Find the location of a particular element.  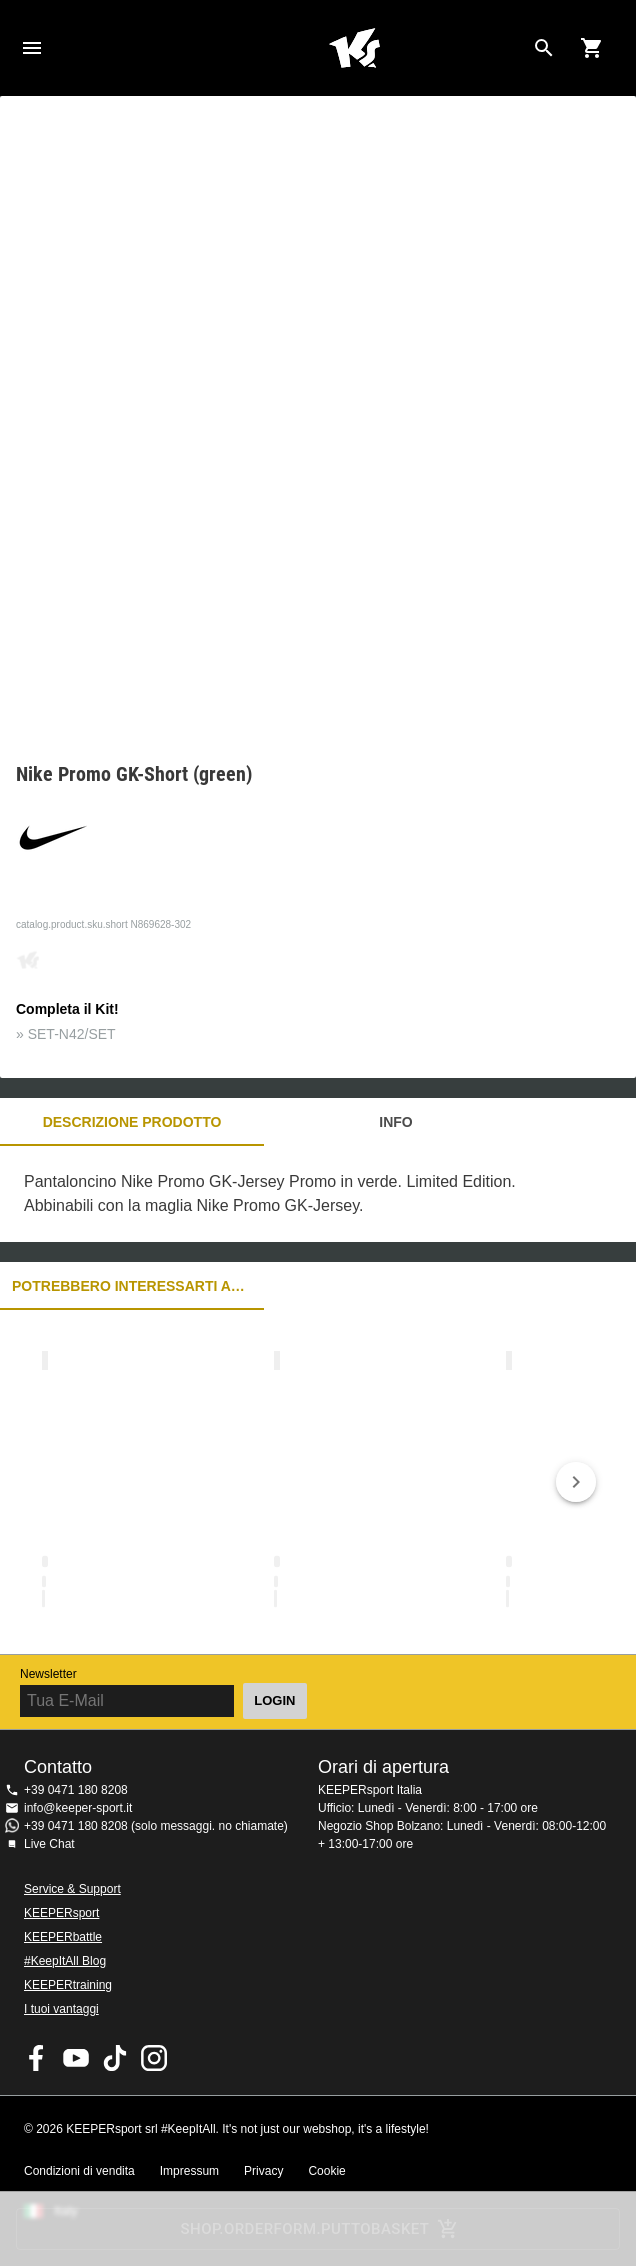

KEEPERsport is located at coordinates (61, 1913).